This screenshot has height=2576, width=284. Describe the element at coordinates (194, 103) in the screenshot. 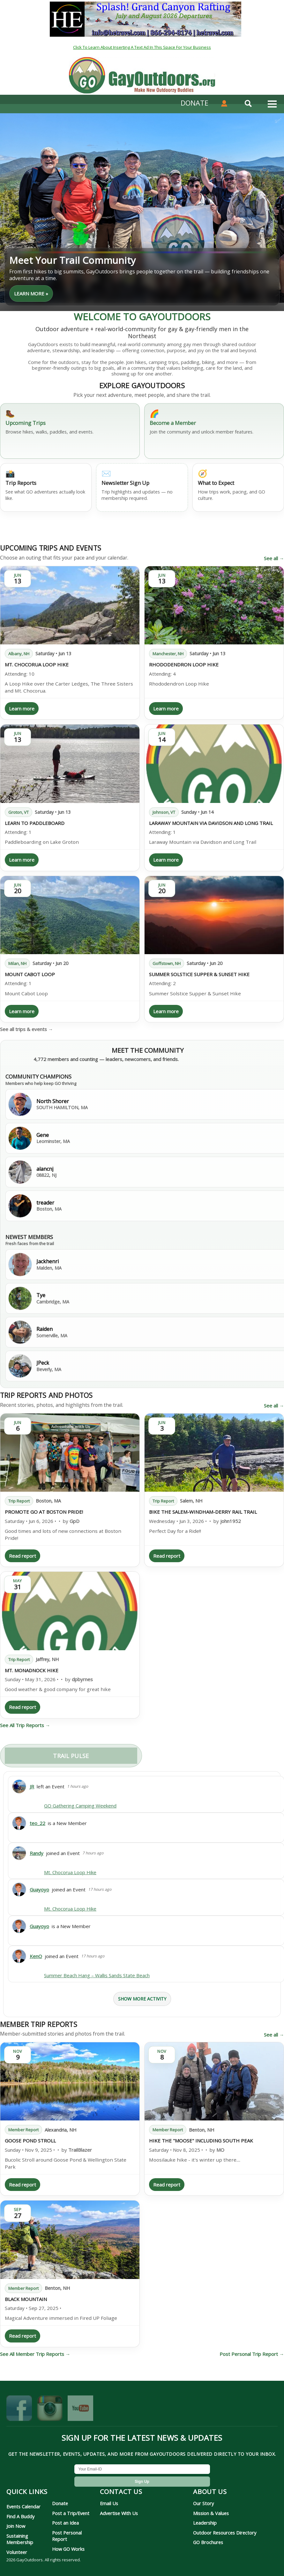

I see `DONATE` at that location.